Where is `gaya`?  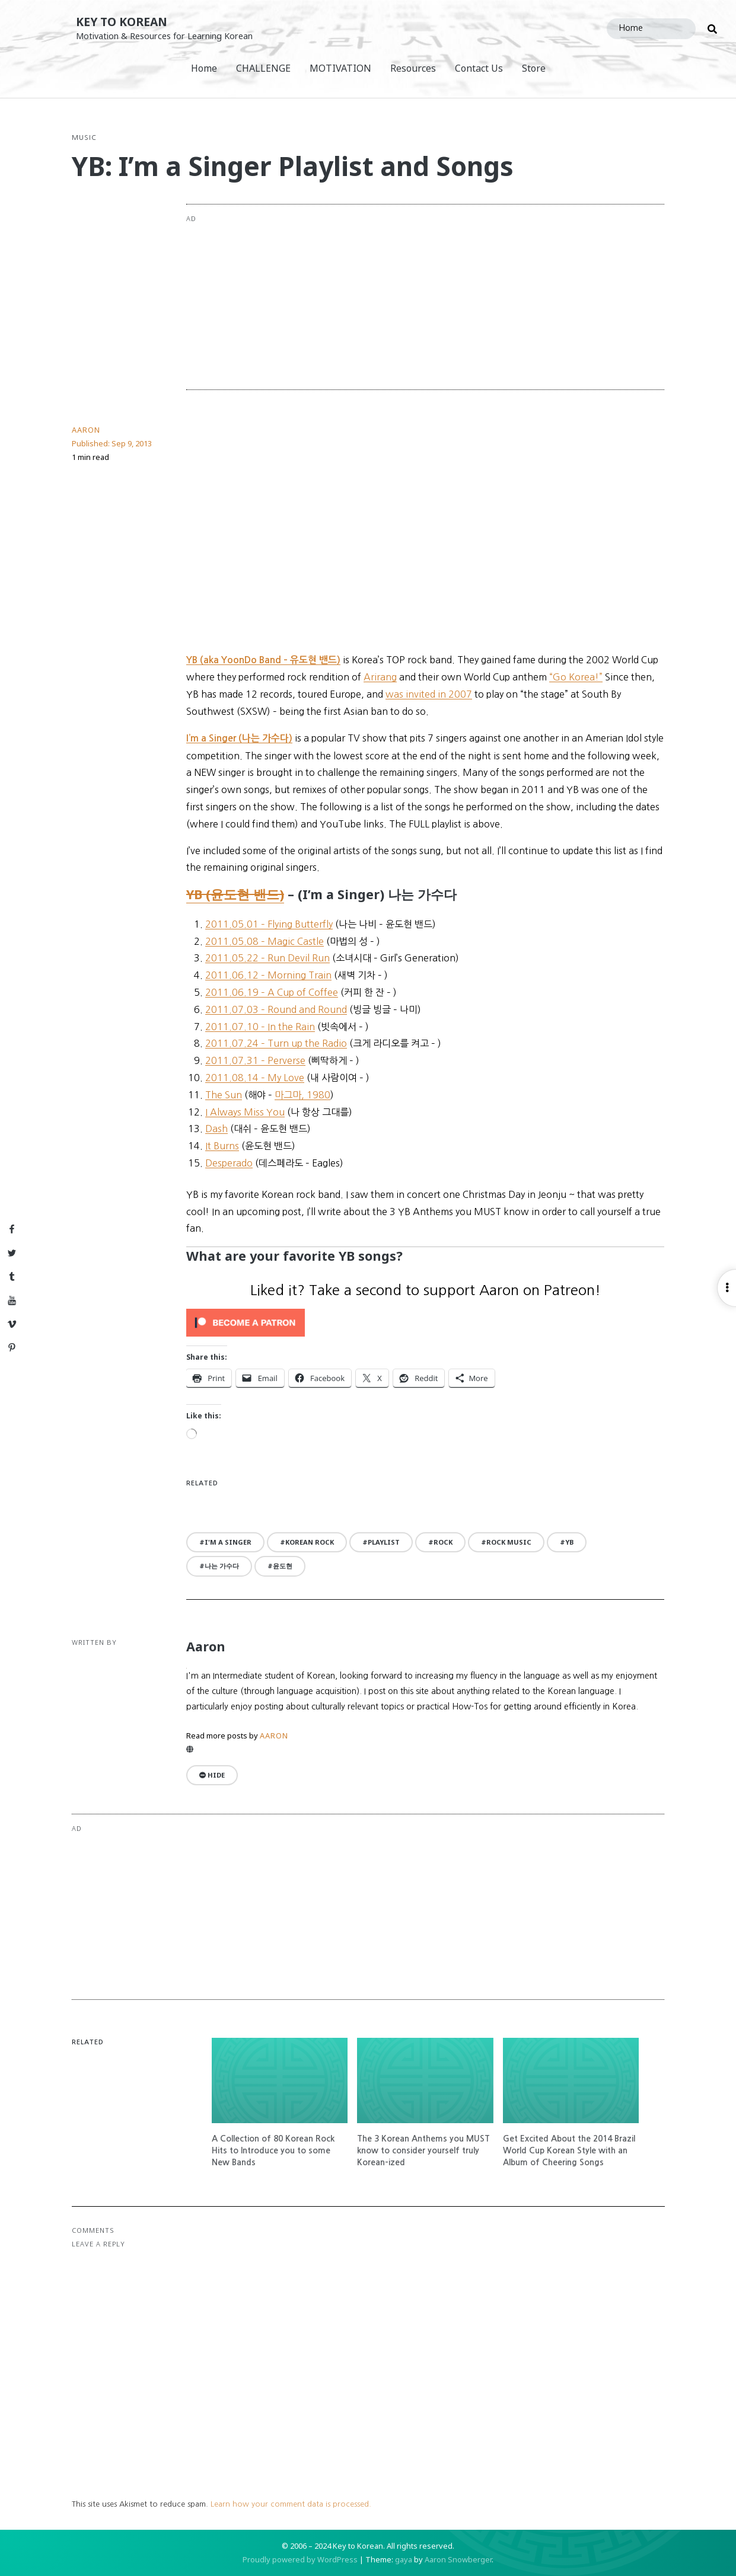 gaya is located at coordinates (403, 2559).